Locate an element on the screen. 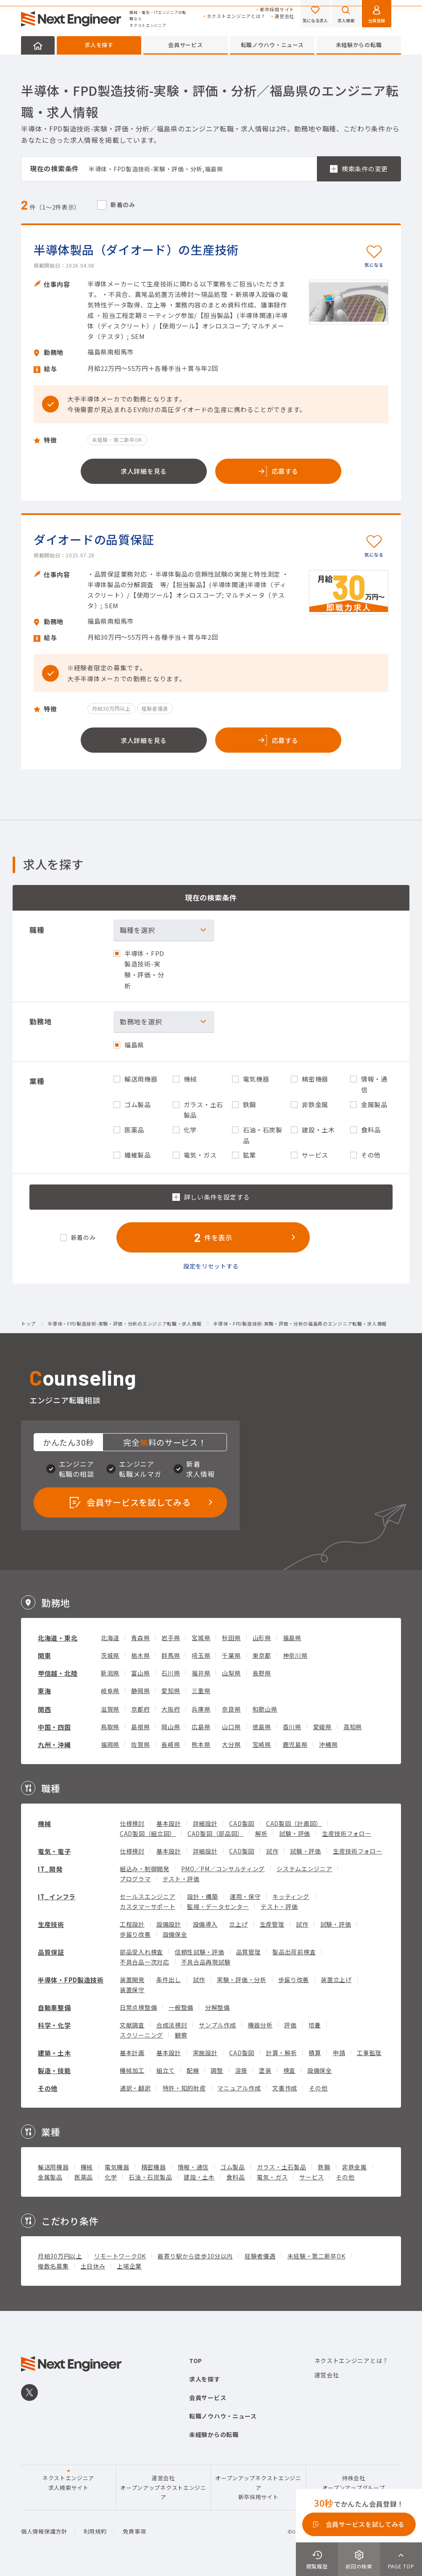  滋賀県 is located at coordinates (110, 1709).